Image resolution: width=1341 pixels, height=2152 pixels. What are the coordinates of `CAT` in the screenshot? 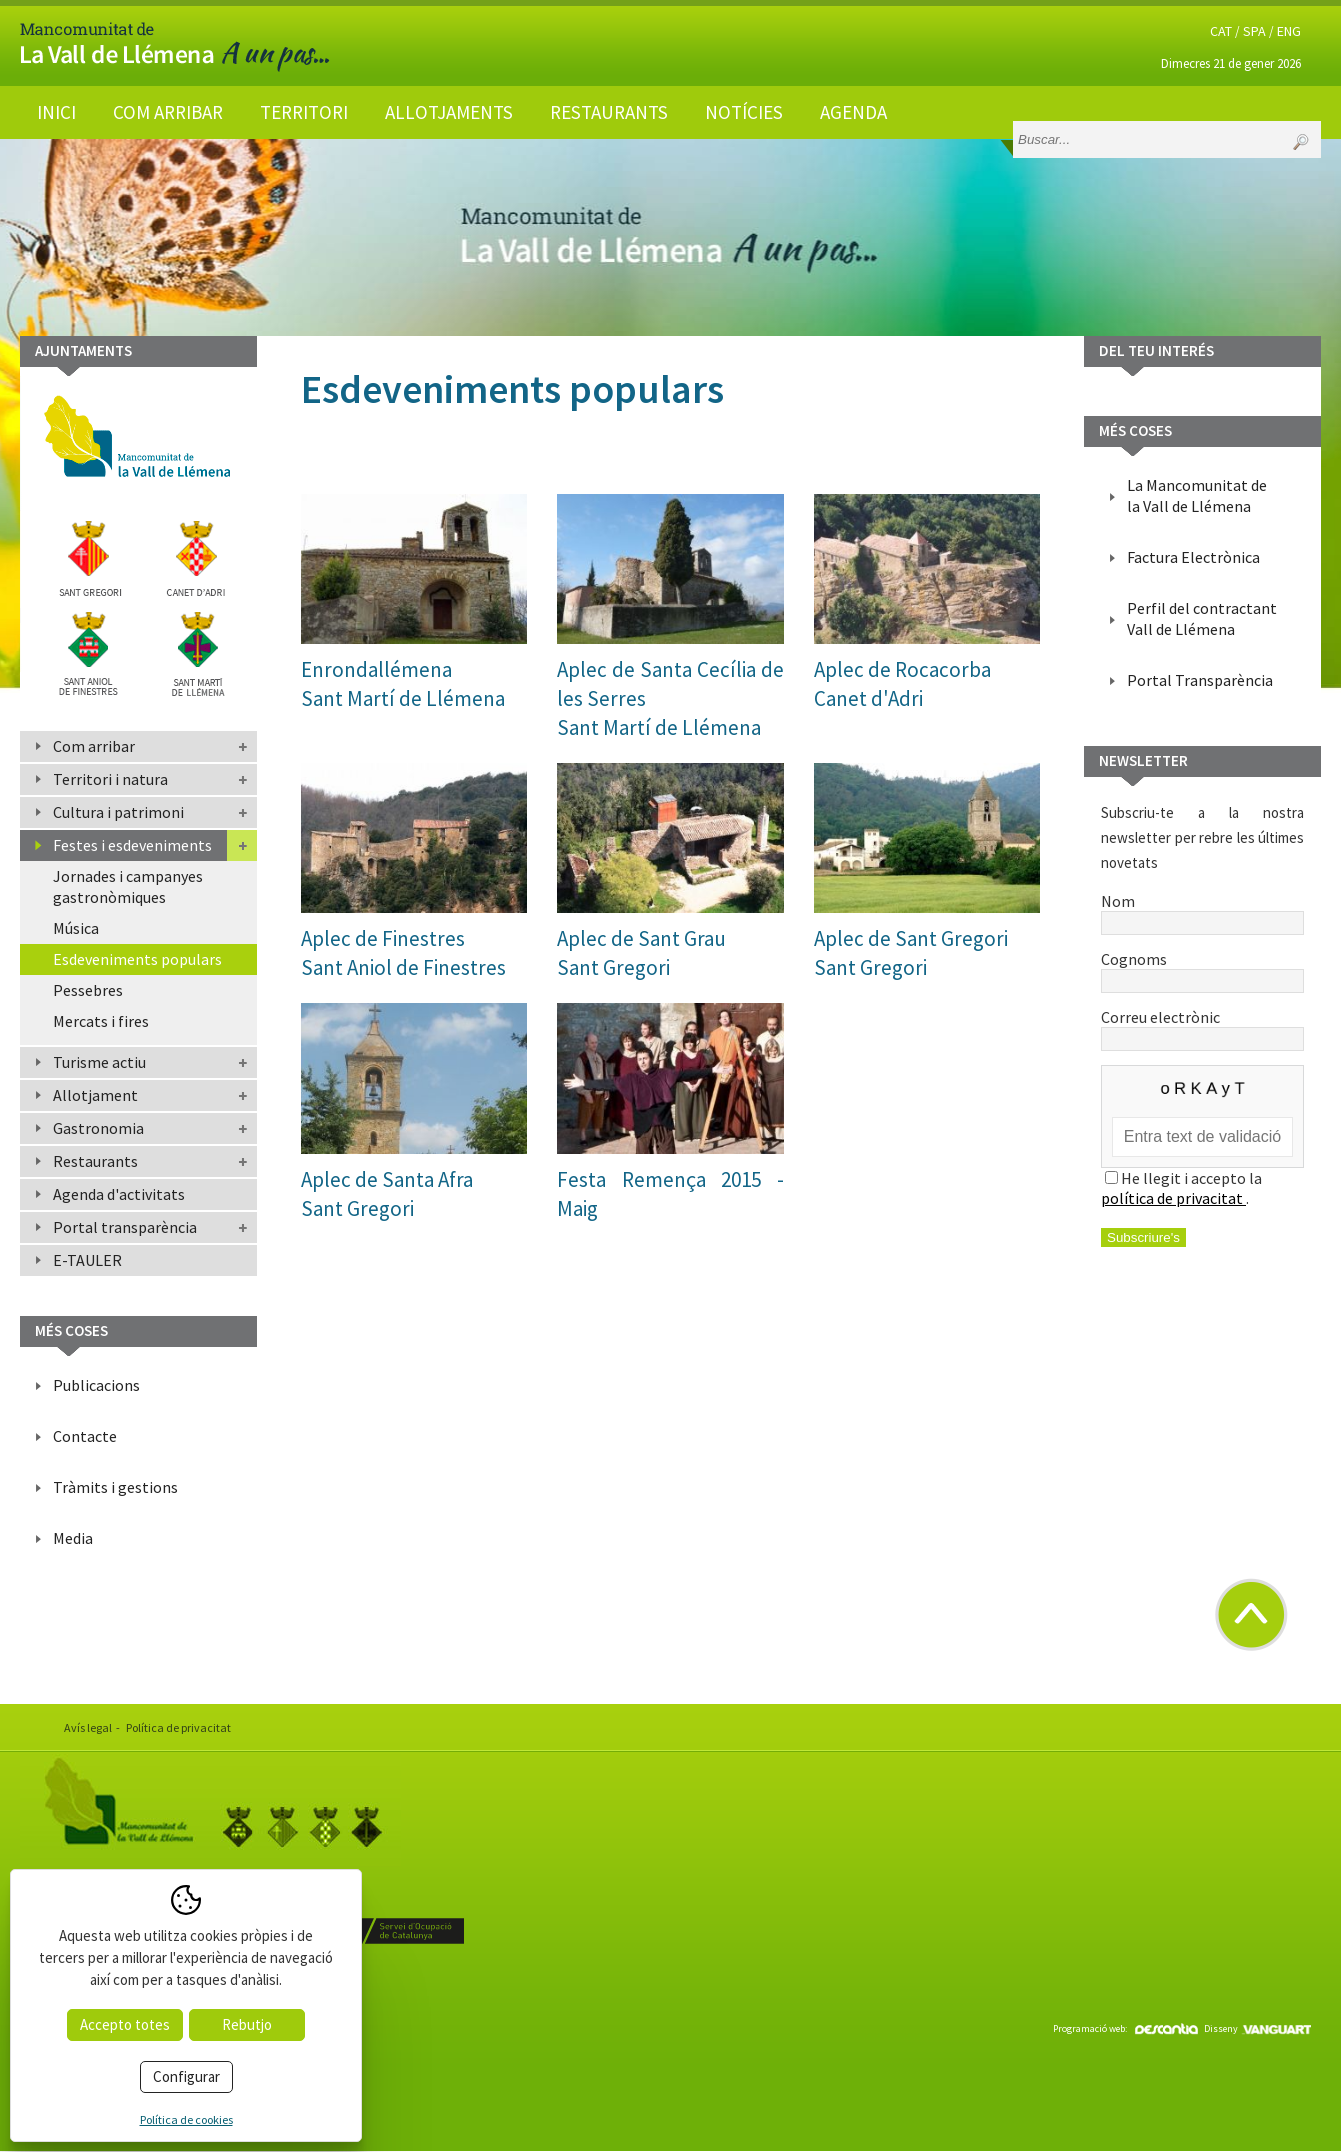 It's located at (1221, 31).